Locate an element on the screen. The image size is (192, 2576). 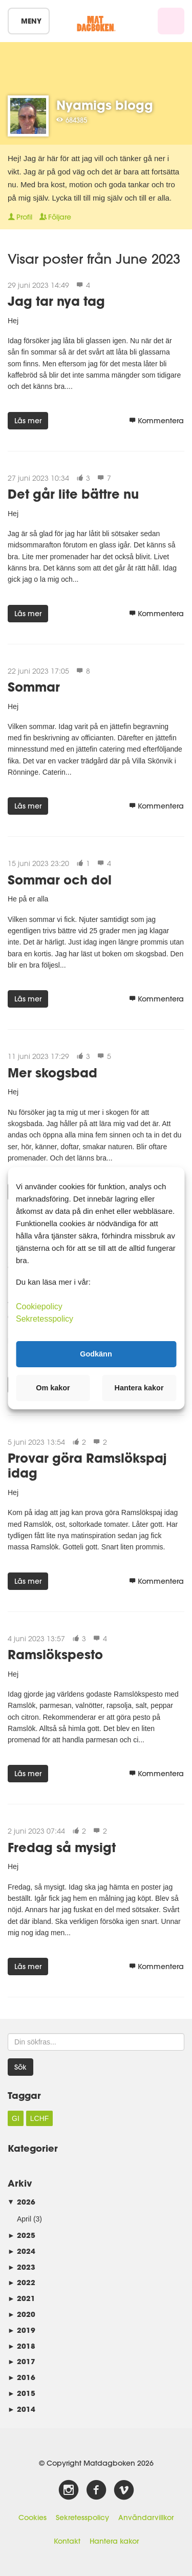
2020 is located at coordinates (21, 2314).